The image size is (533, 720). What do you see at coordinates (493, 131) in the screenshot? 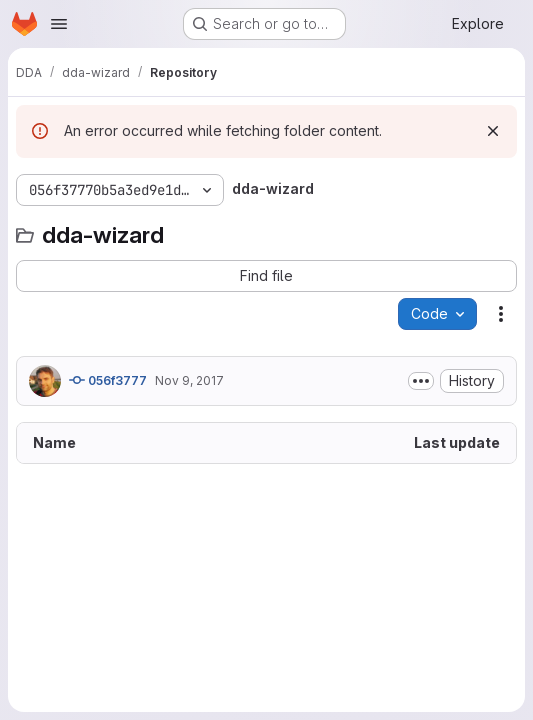
I see `[Dismiss]` at bounding box center [493, 131].